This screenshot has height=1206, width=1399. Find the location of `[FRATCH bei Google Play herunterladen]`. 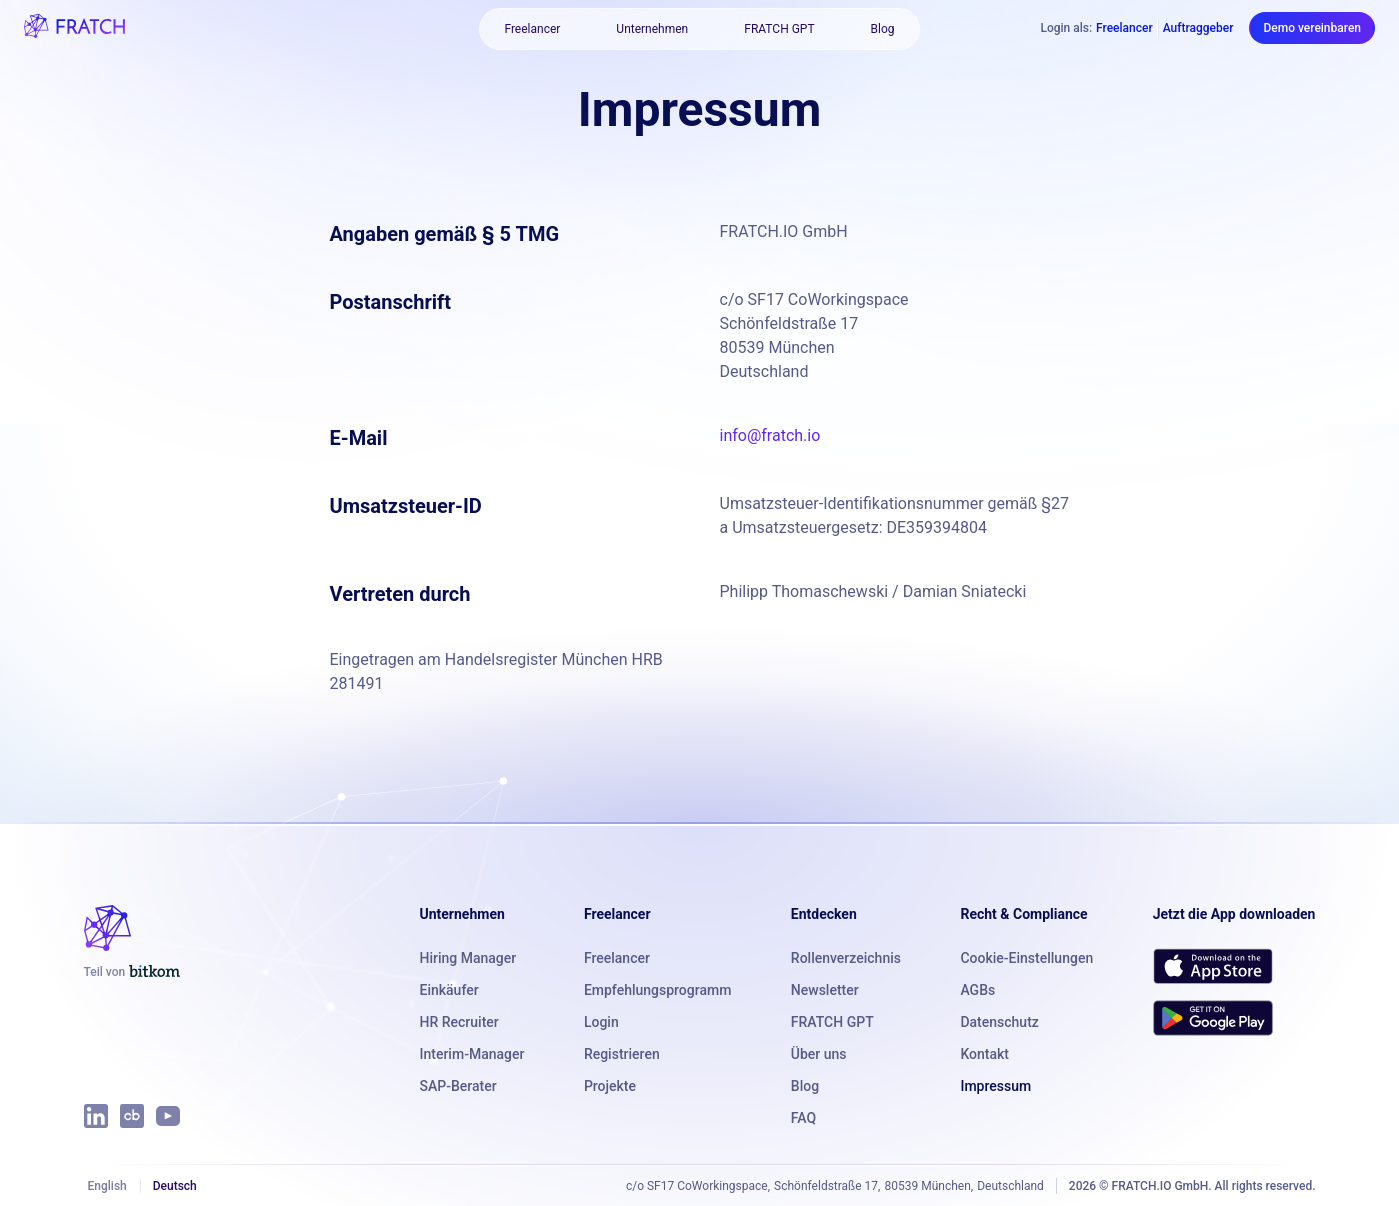

[FRATCH bei Google Play herunterladen] is located at coordinates (1213, 1018).